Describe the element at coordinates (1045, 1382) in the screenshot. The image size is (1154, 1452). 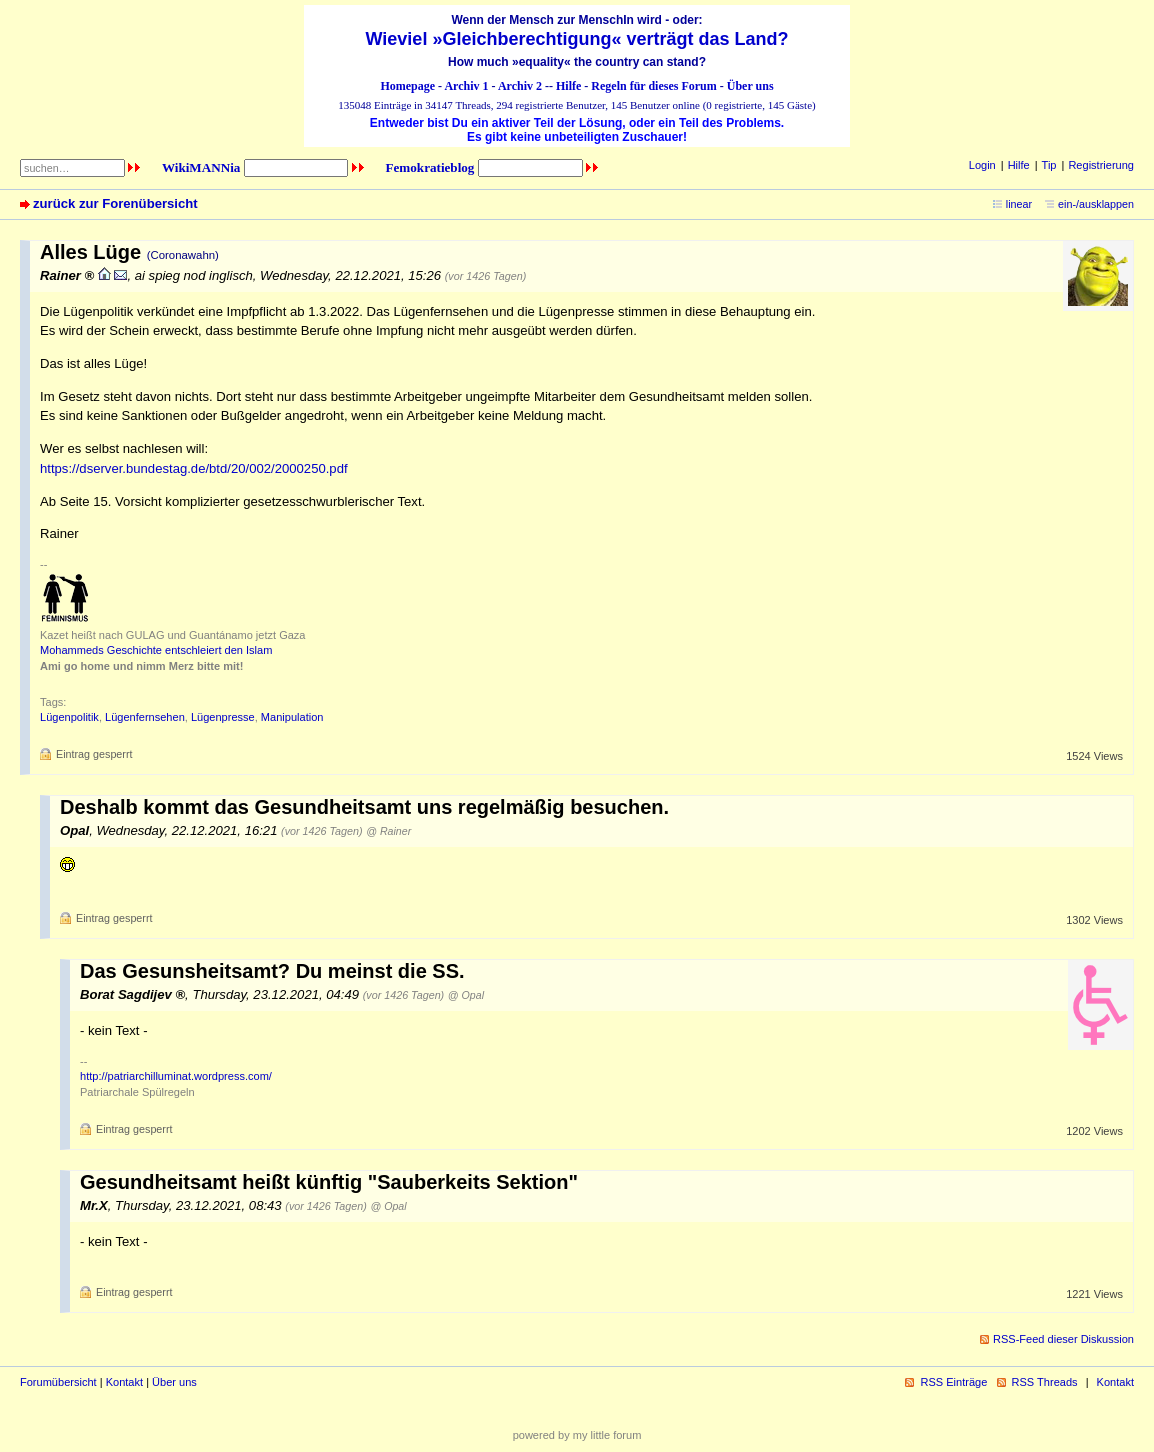
I see `RSS Threads` at that location.